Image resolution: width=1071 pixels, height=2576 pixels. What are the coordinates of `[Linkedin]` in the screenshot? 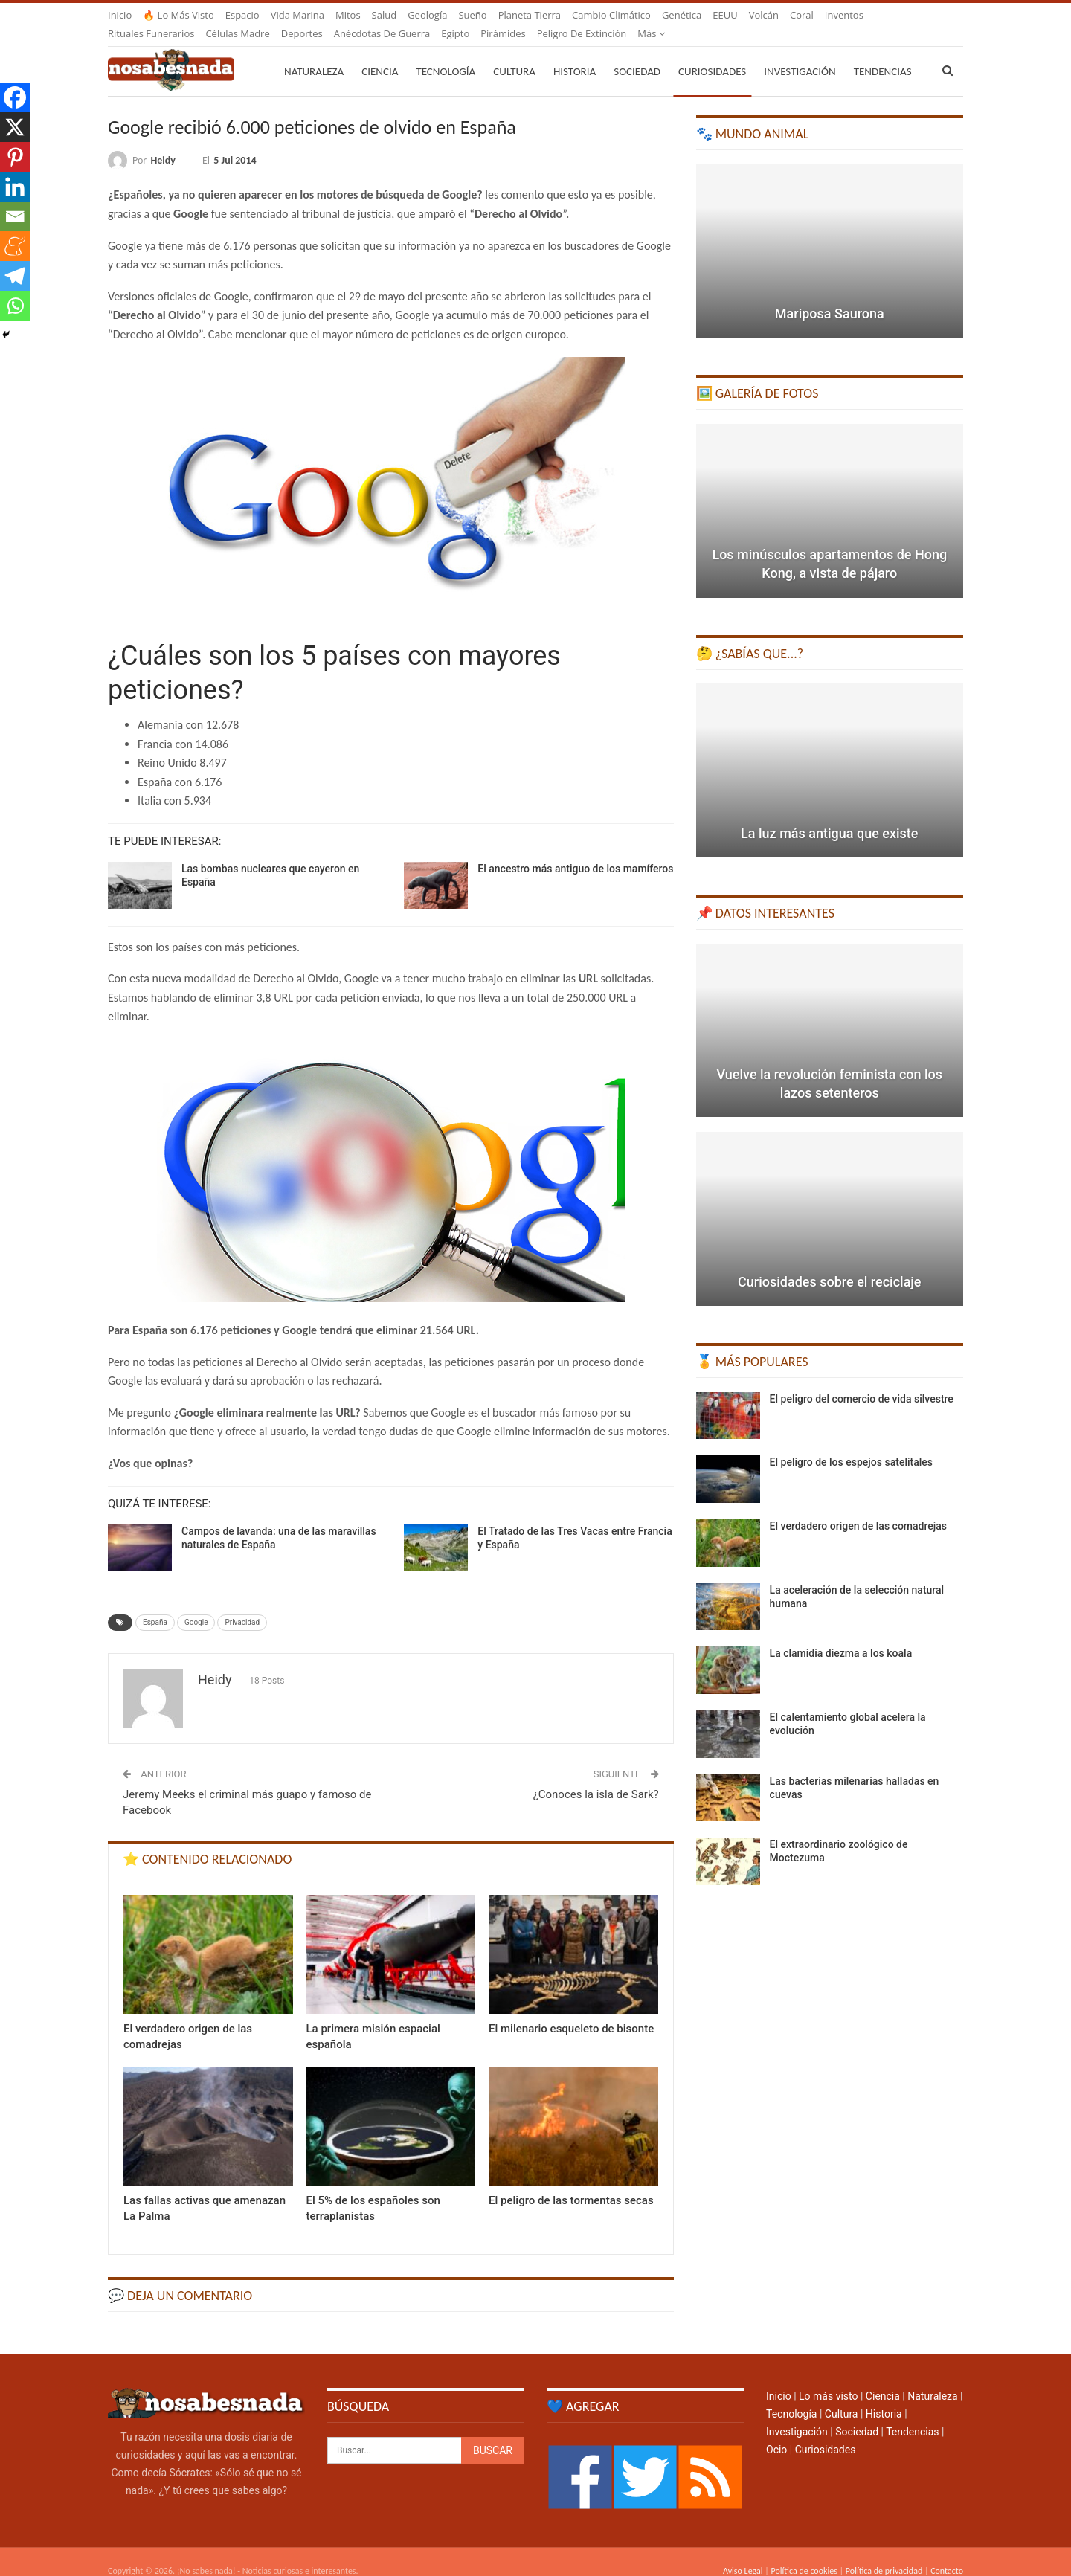 It's located at (15, 187).